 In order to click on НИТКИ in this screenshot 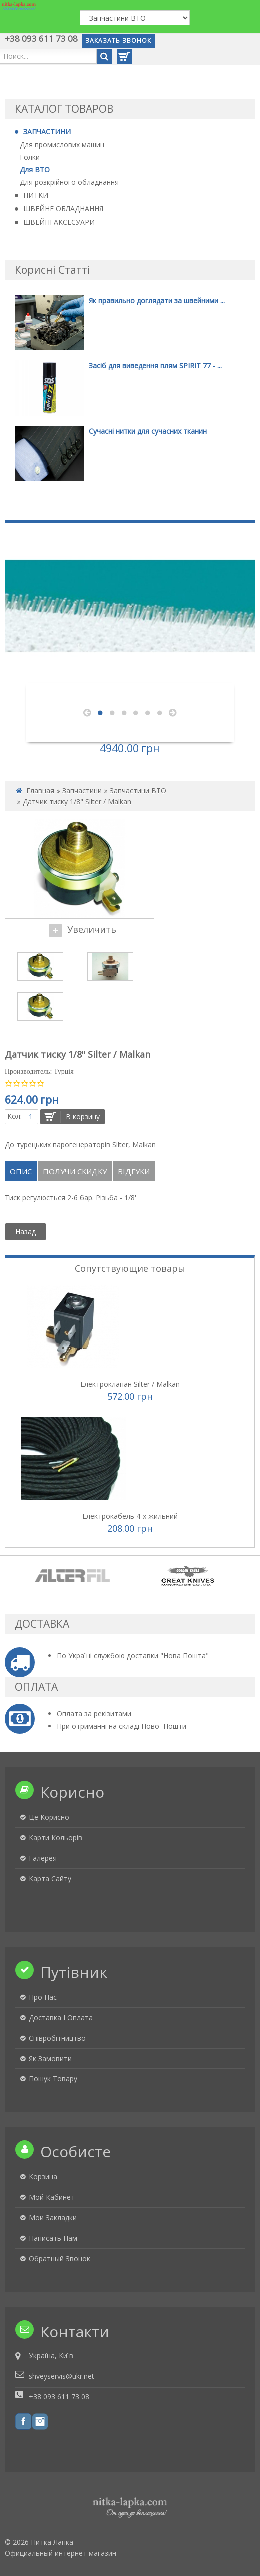, I will do `click(36, 195)`.